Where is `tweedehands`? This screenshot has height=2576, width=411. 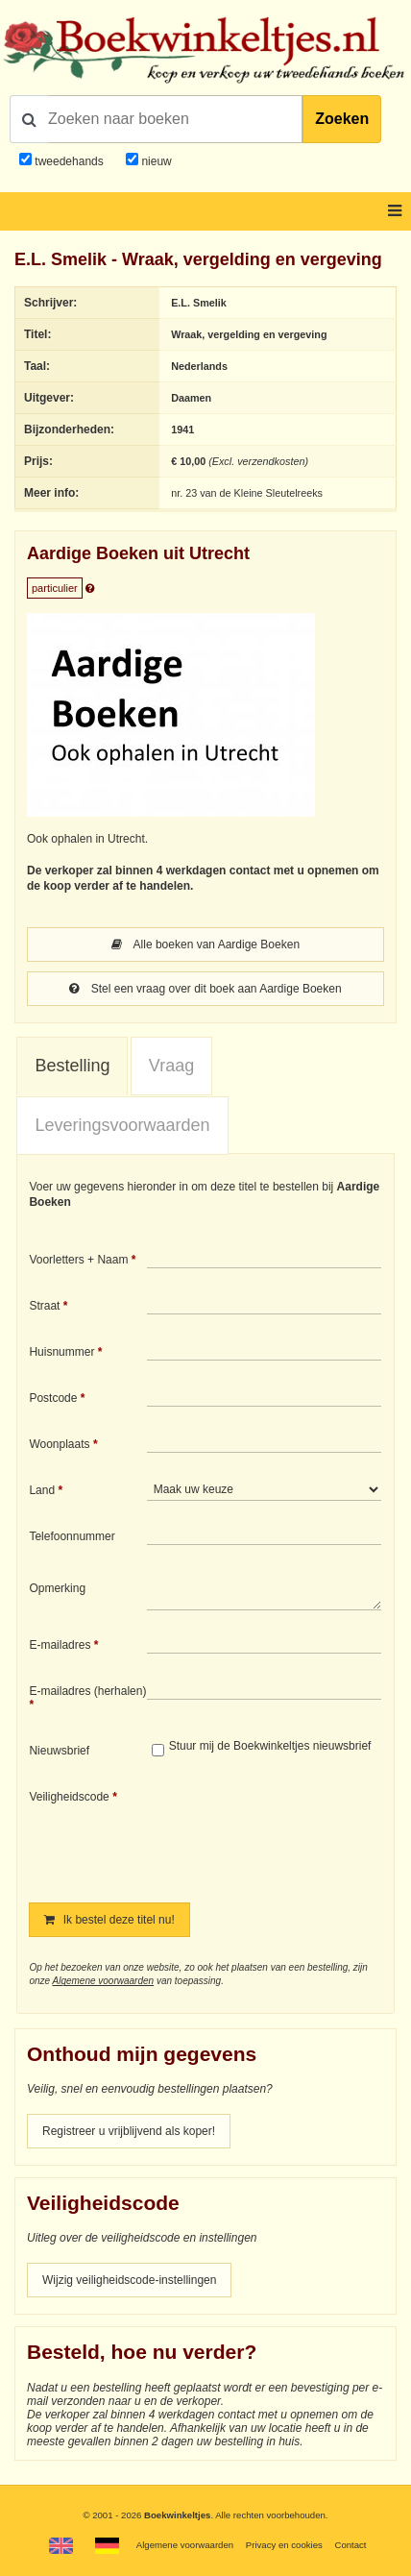 tweedehands is located at coordinates (69, 161).